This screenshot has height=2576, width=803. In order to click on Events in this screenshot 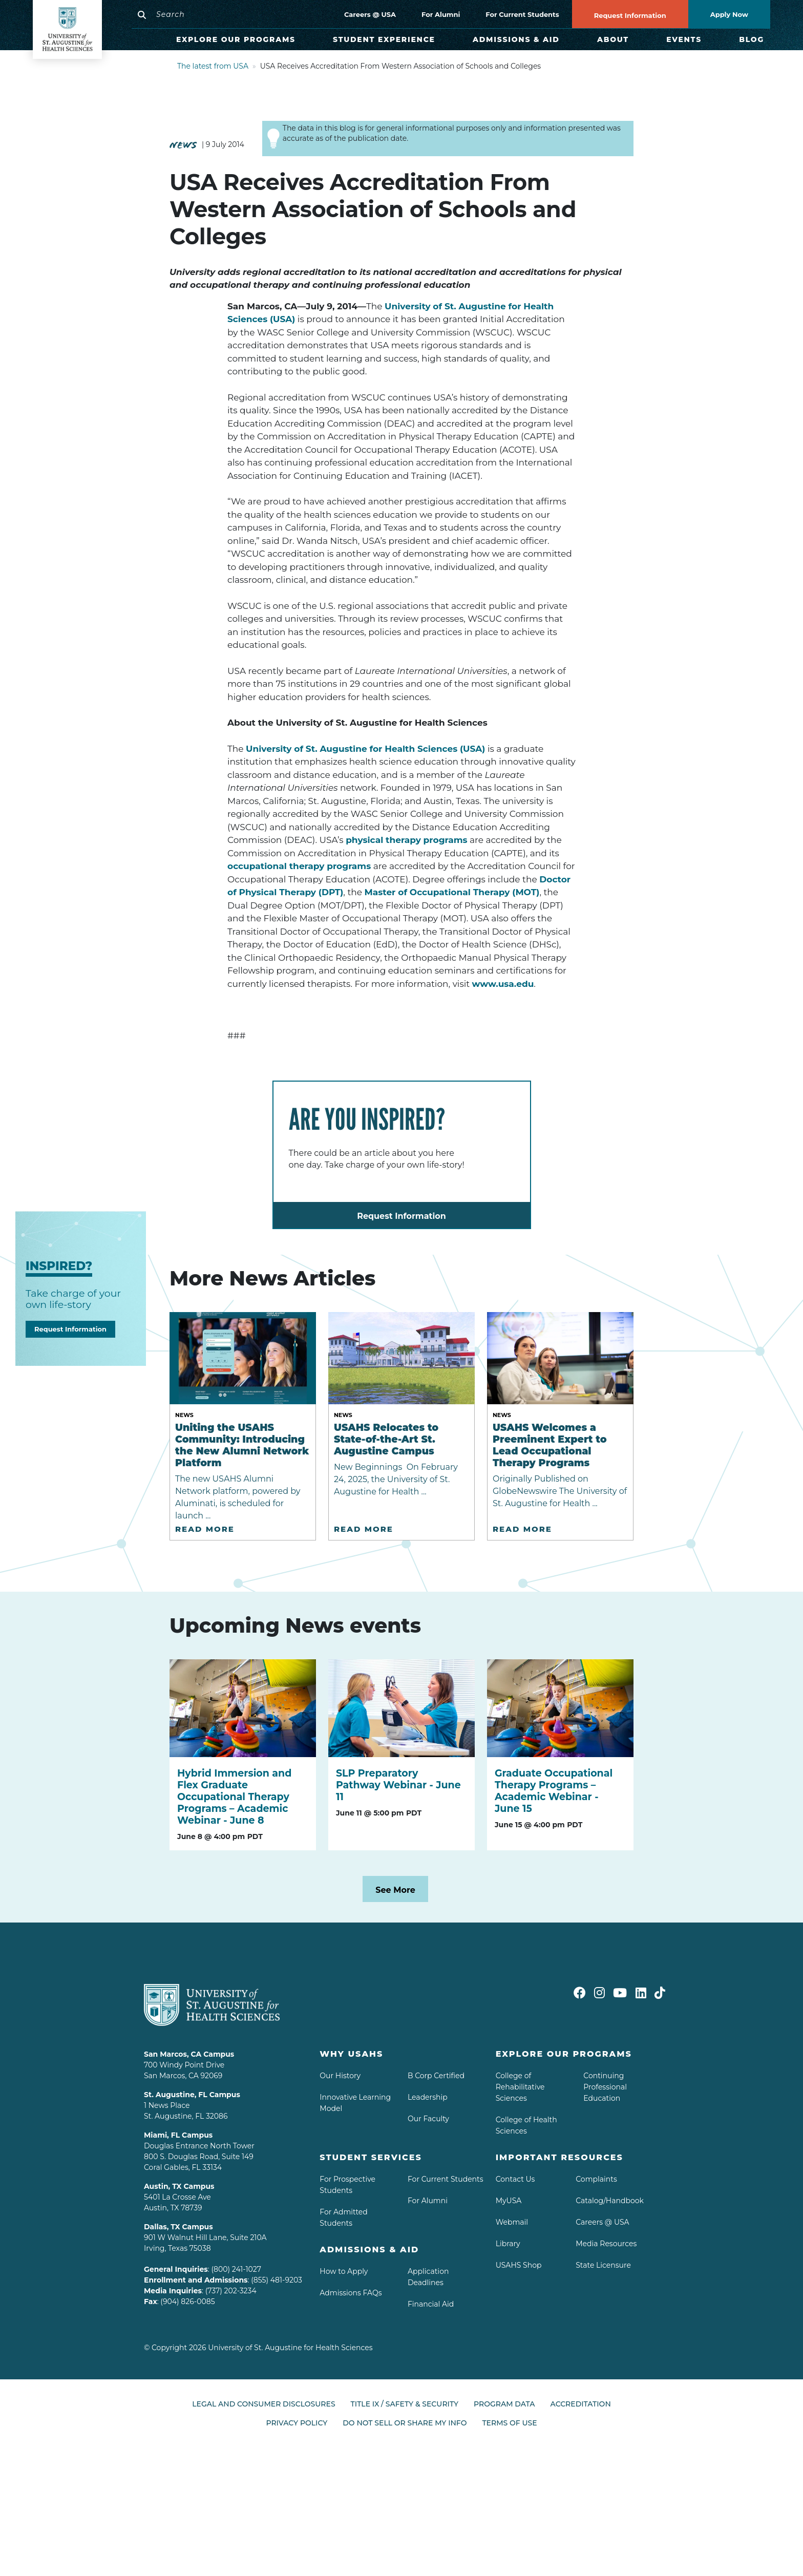, I will do `click(684, 39)`.